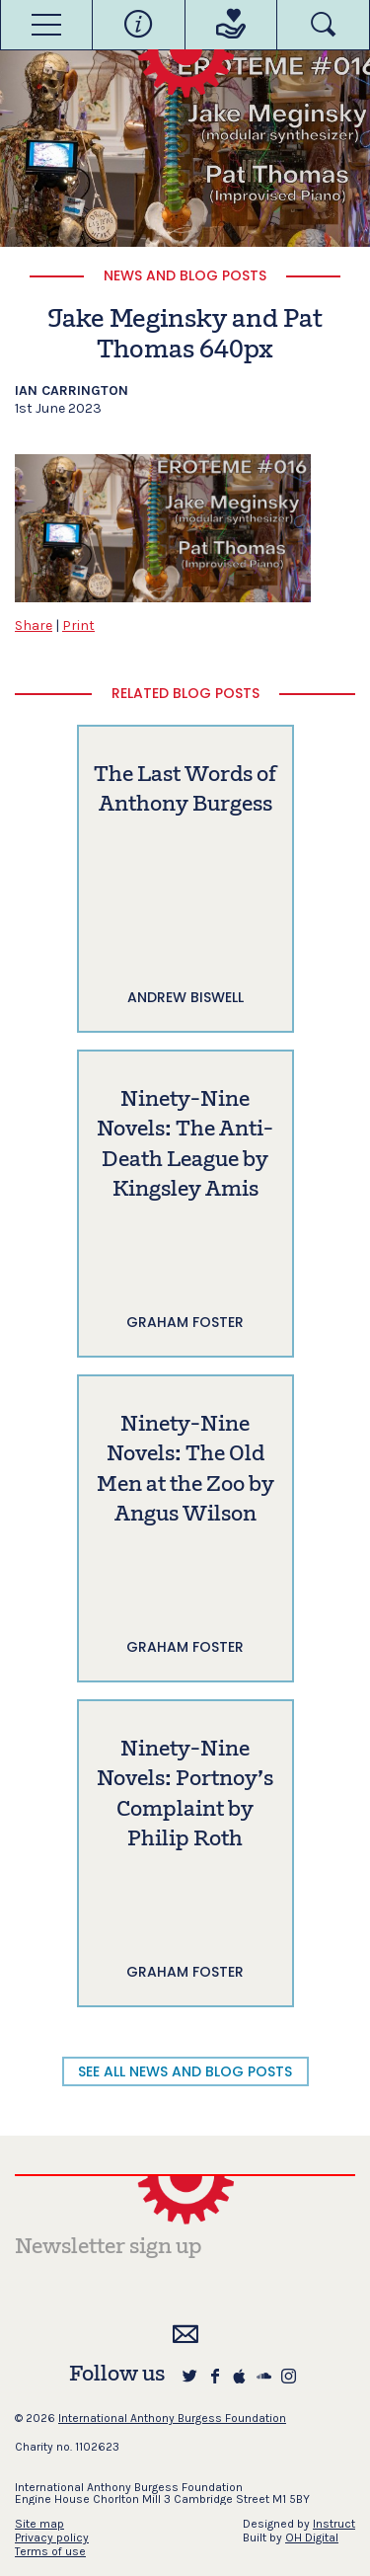  Describe the element at coordinates (78, 625) in the screenshot. I see `Print` at that location.